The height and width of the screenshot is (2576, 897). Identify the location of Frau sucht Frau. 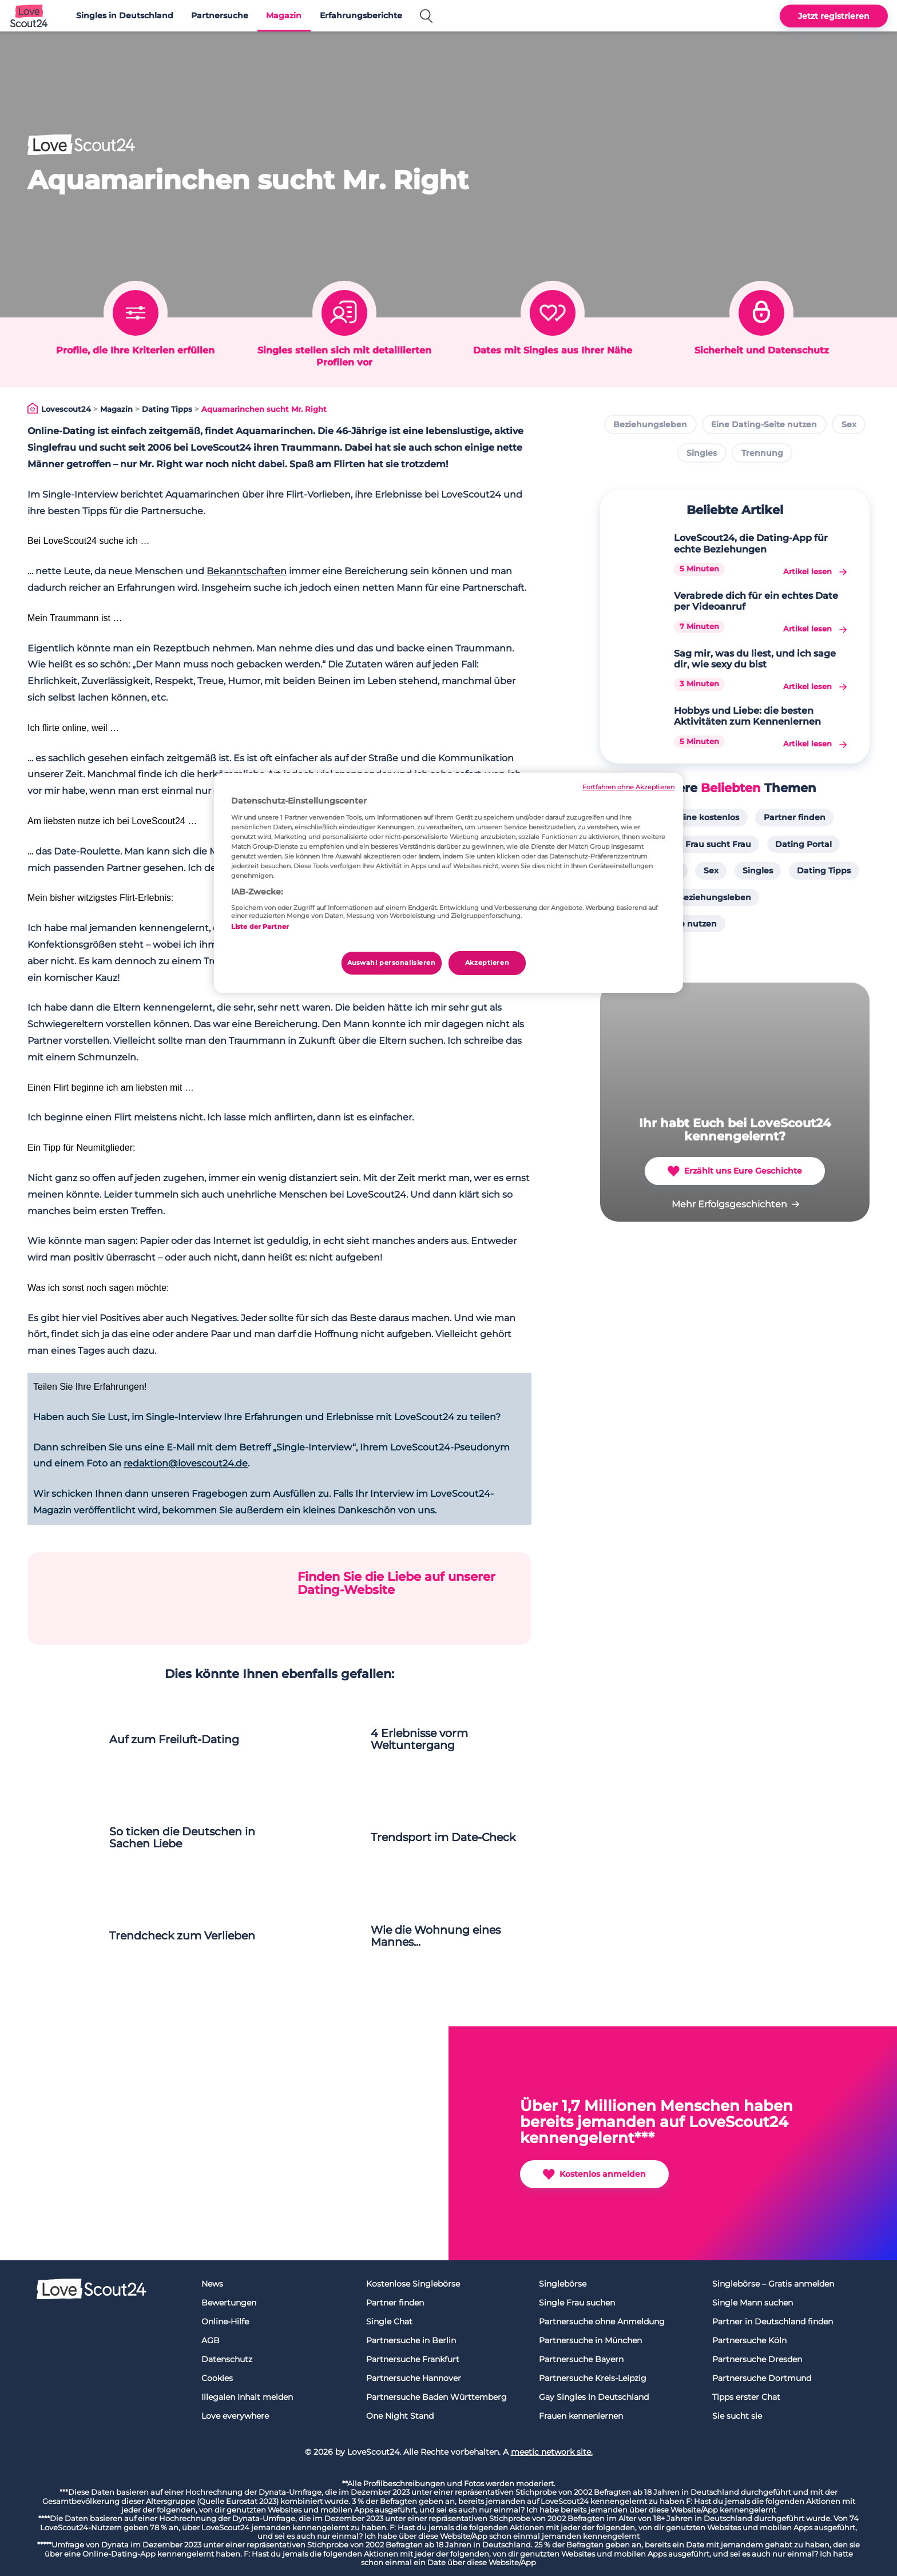
(718, 844).